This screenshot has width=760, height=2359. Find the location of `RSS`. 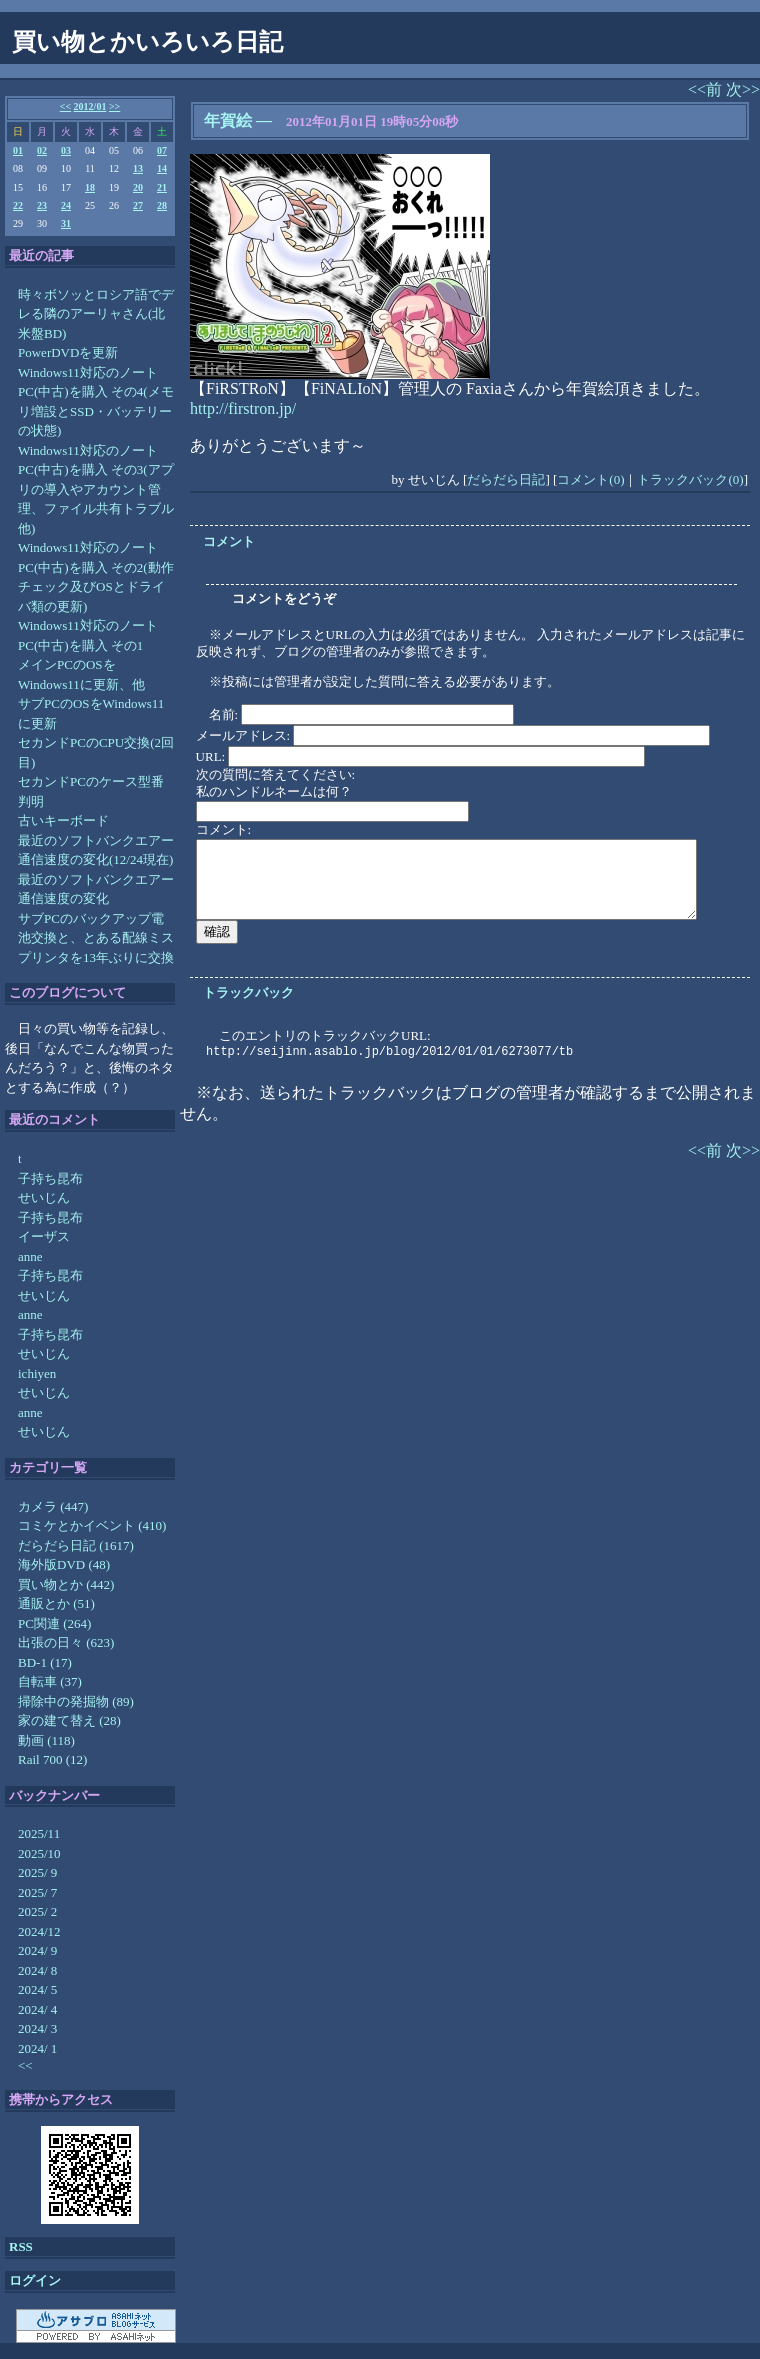

RSS is located at coordinates (21, 2246).